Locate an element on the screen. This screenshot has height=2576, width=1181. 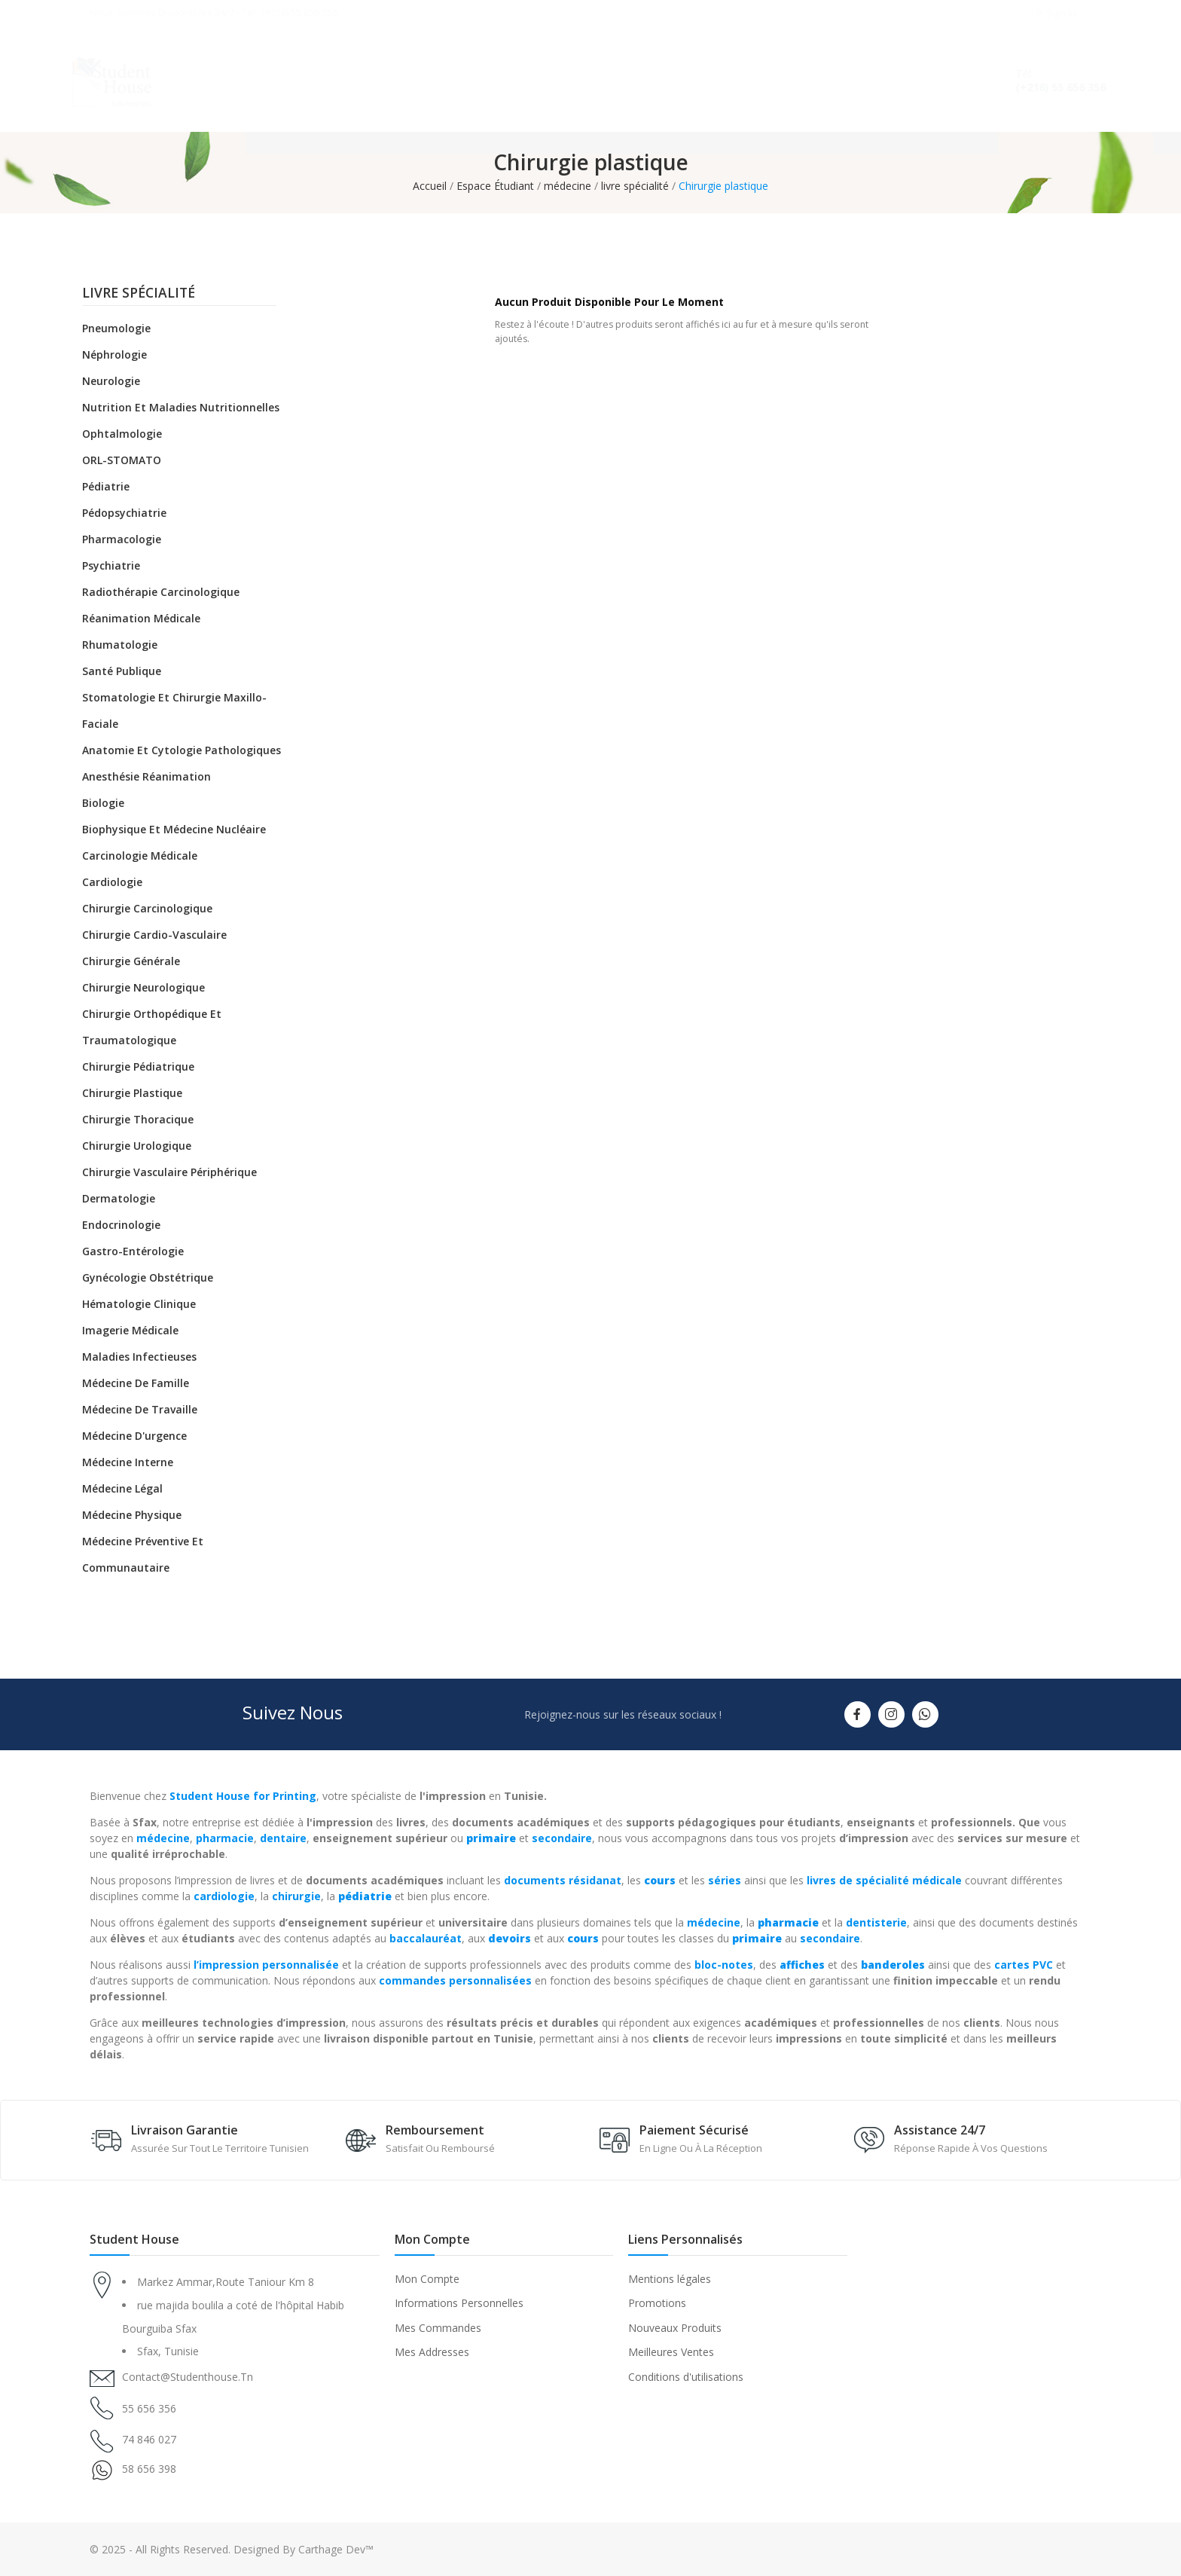
Nutrition et maladies nutritionnelles is located at coordinates (180, 407).